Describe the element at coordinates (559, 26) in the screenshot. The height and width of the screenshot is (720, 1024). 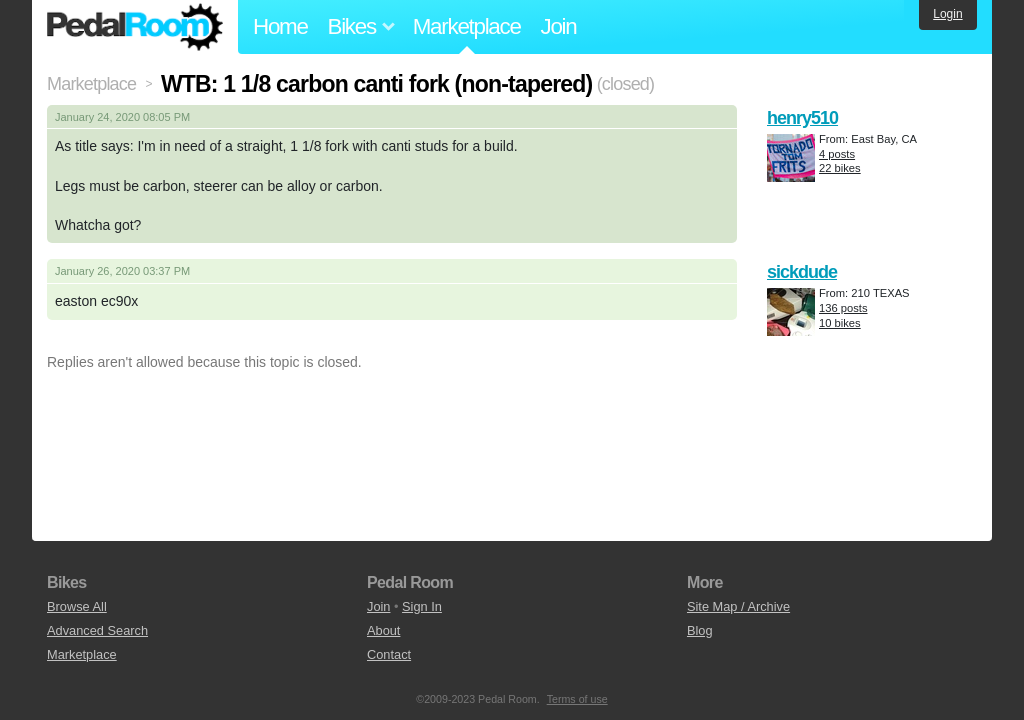
I see `Join` at that location.